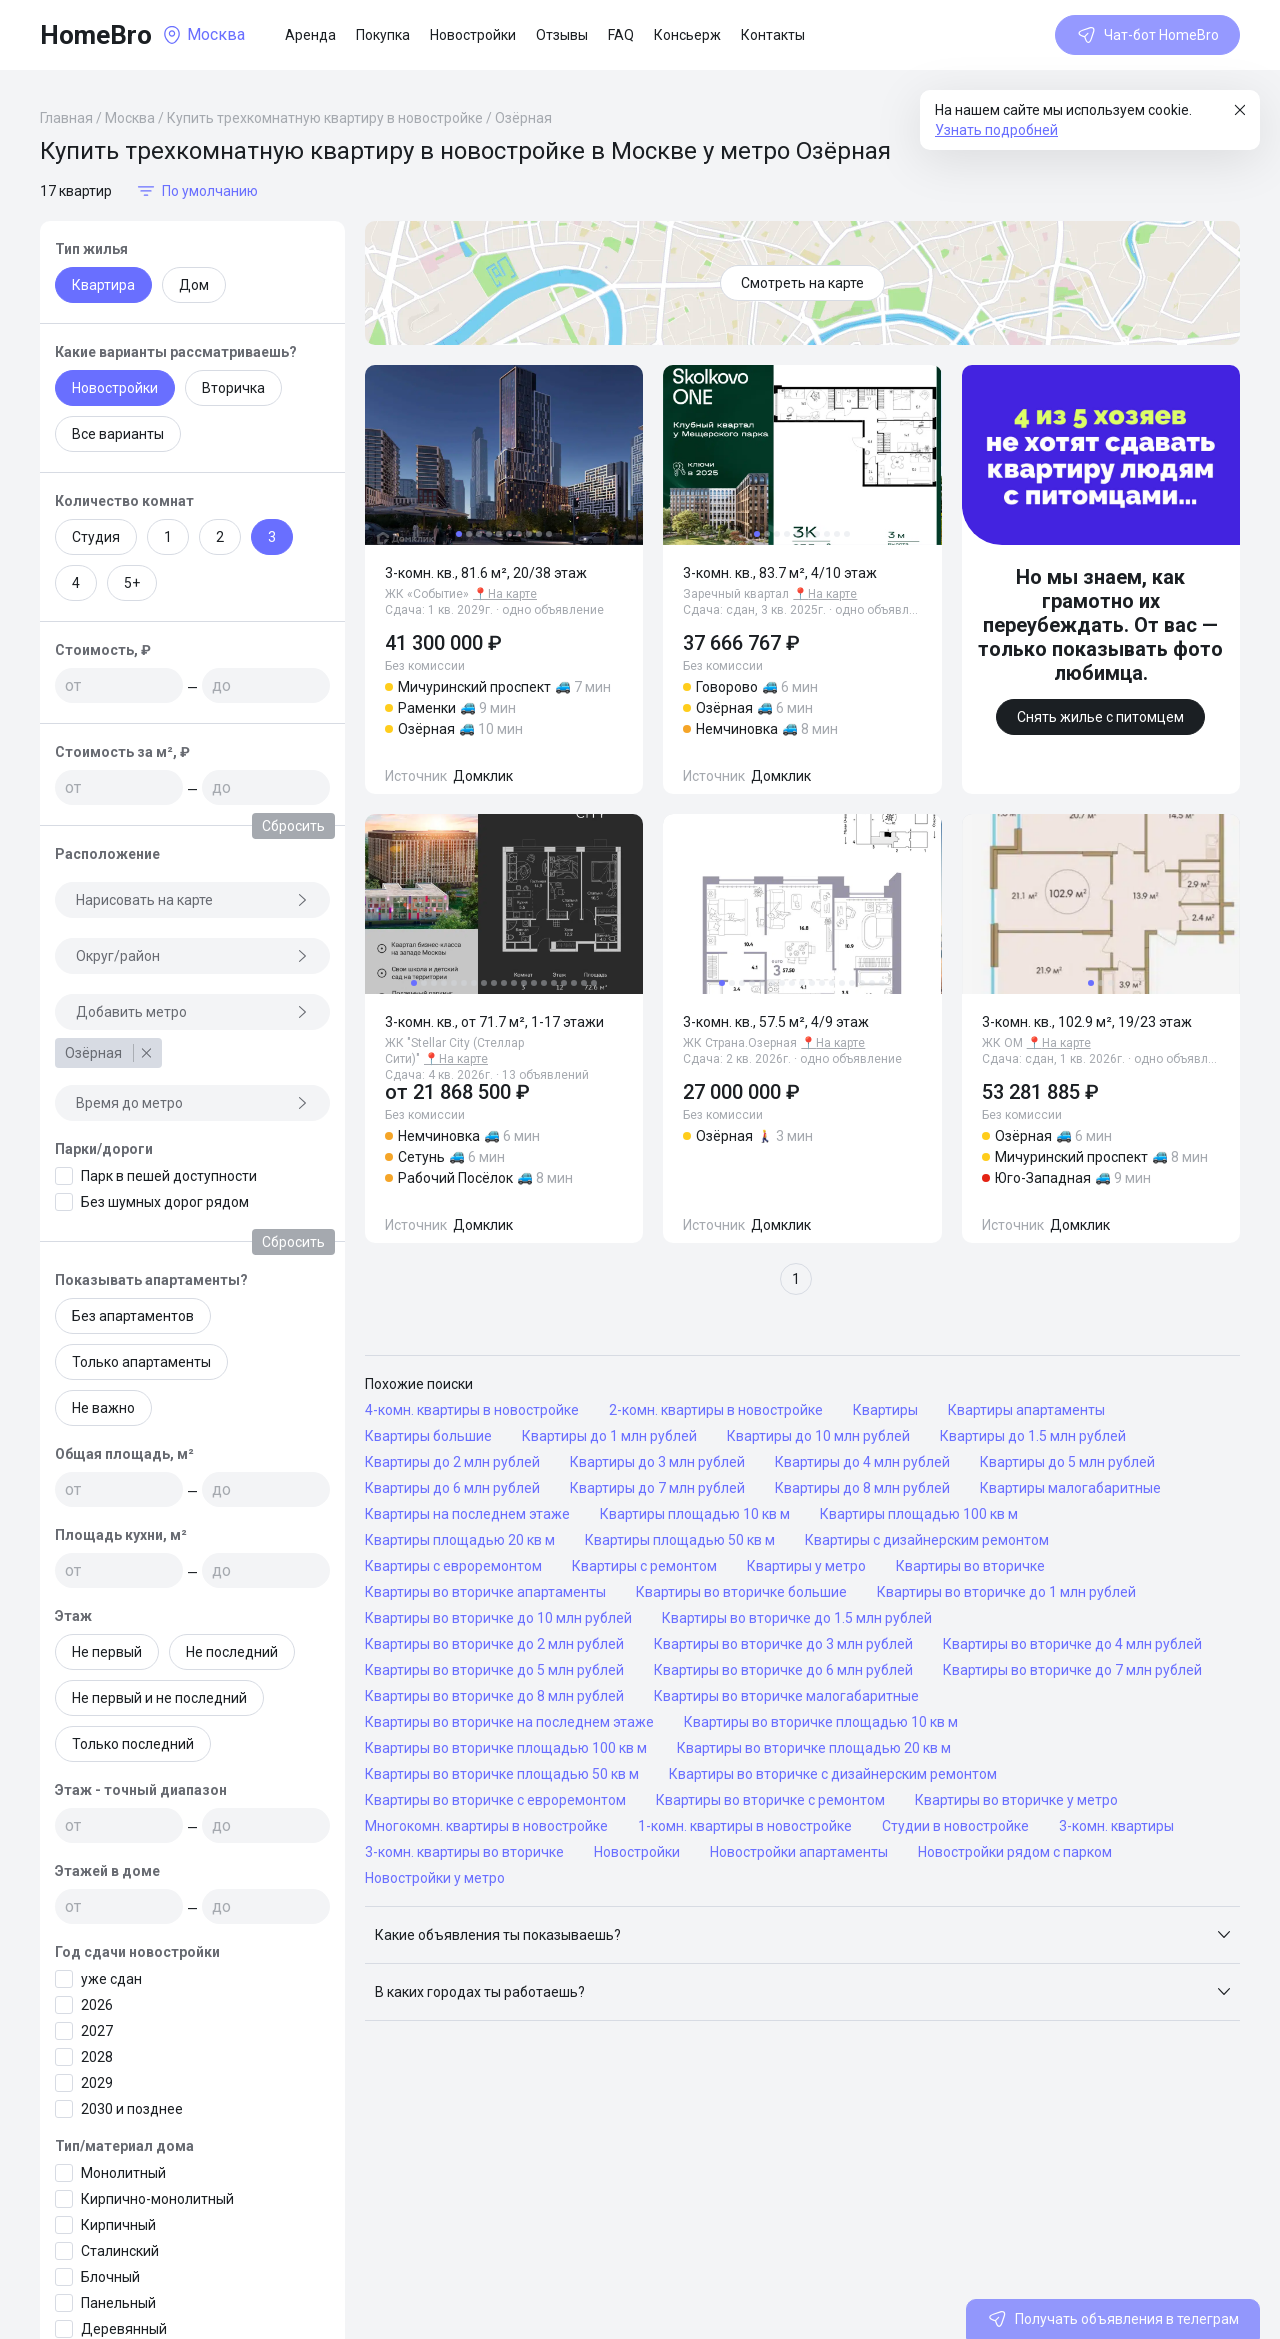 This screenshot has width=1280, height=2339. I want to click on Квартиры на последнем этаже, so click(467, 1514).